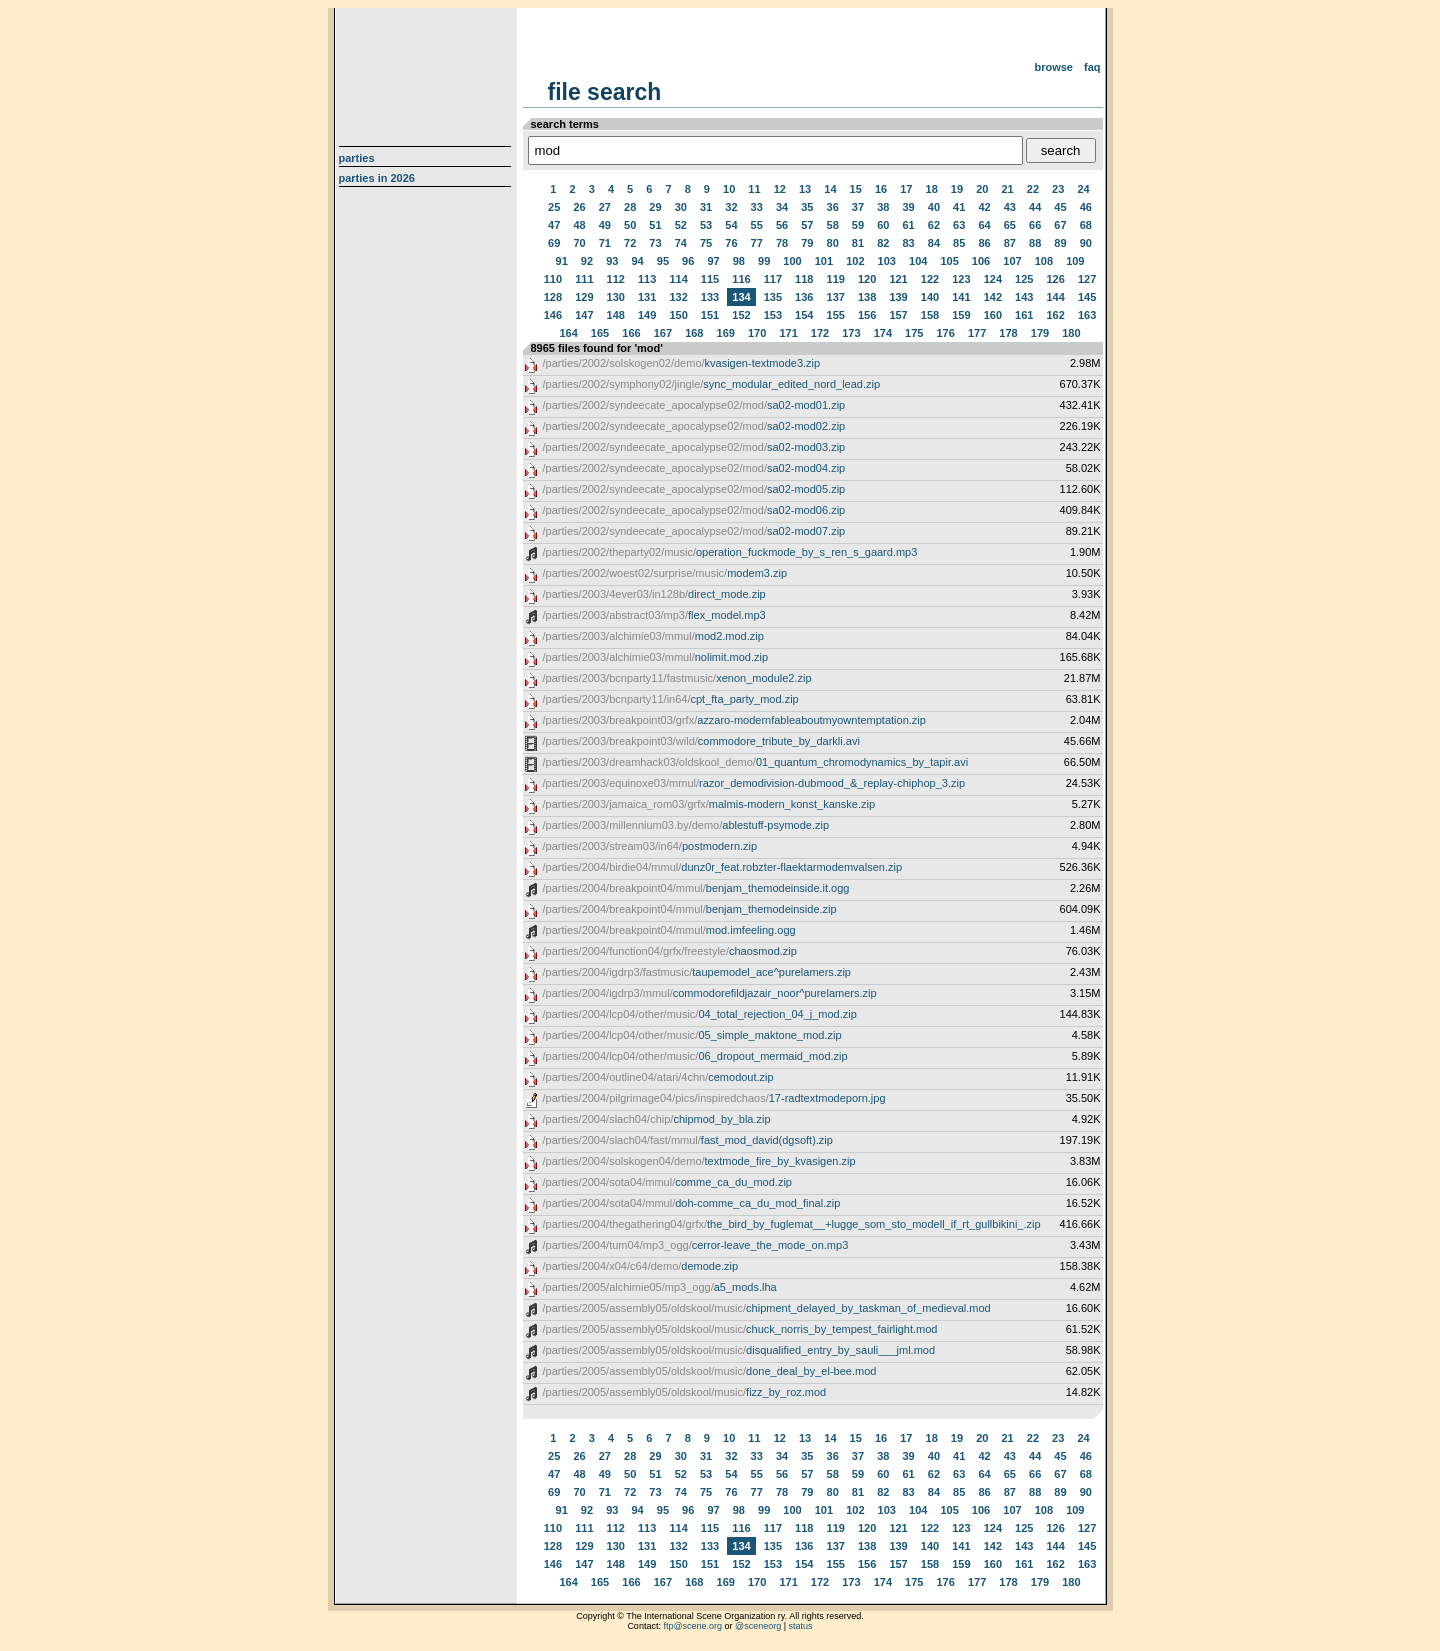  What do you see at coordinates (984, 225) in the screenshot?
I see `64` at bounding box center [984, 225].